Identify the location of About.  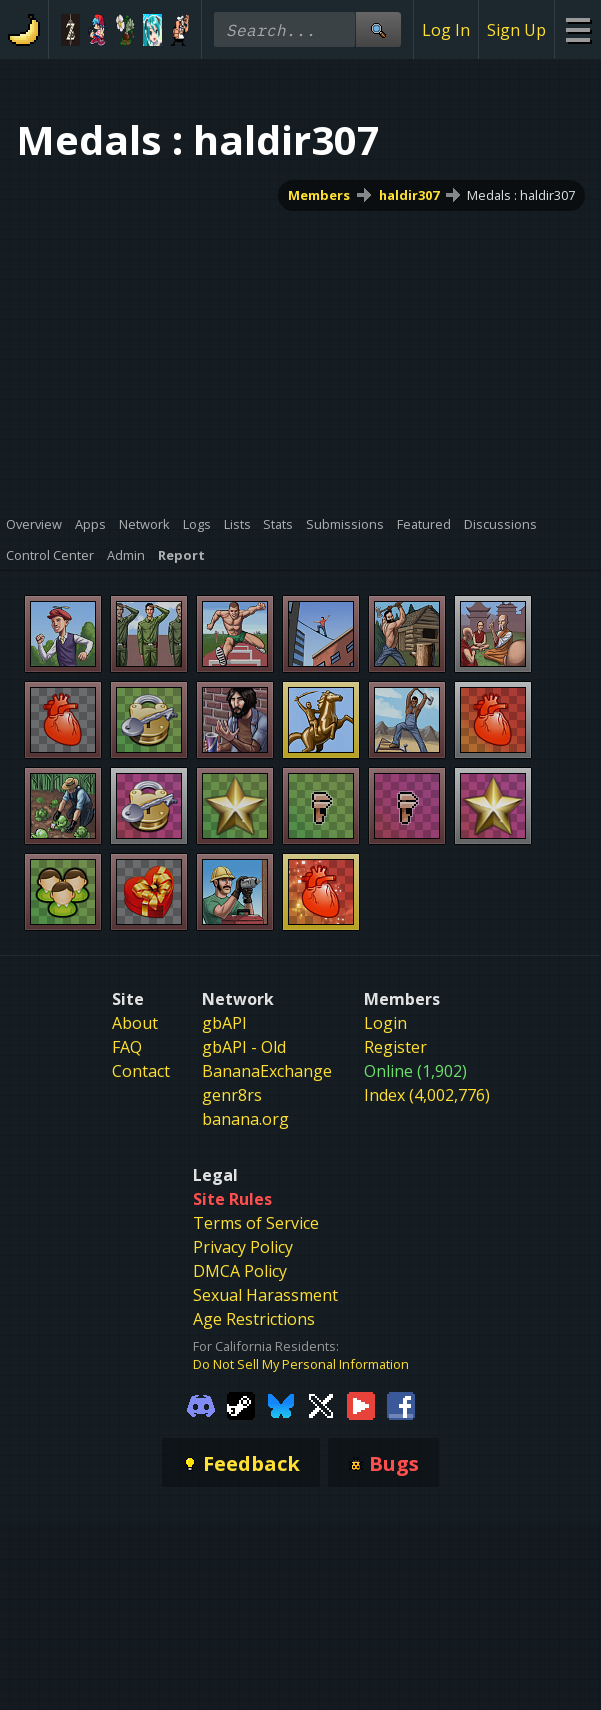
(135, 1023).